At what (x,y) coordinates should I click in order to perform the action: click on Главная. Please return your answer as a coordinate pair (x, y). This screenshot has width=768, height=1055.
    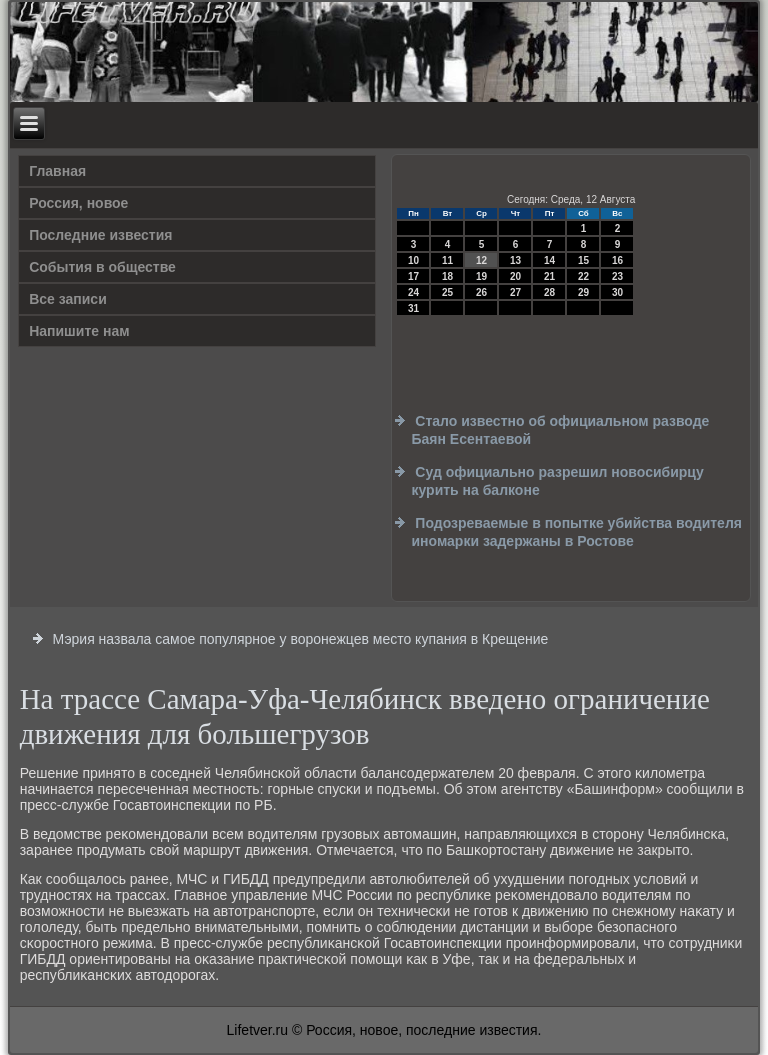
    Looking at the image, I should click on (57, 171).